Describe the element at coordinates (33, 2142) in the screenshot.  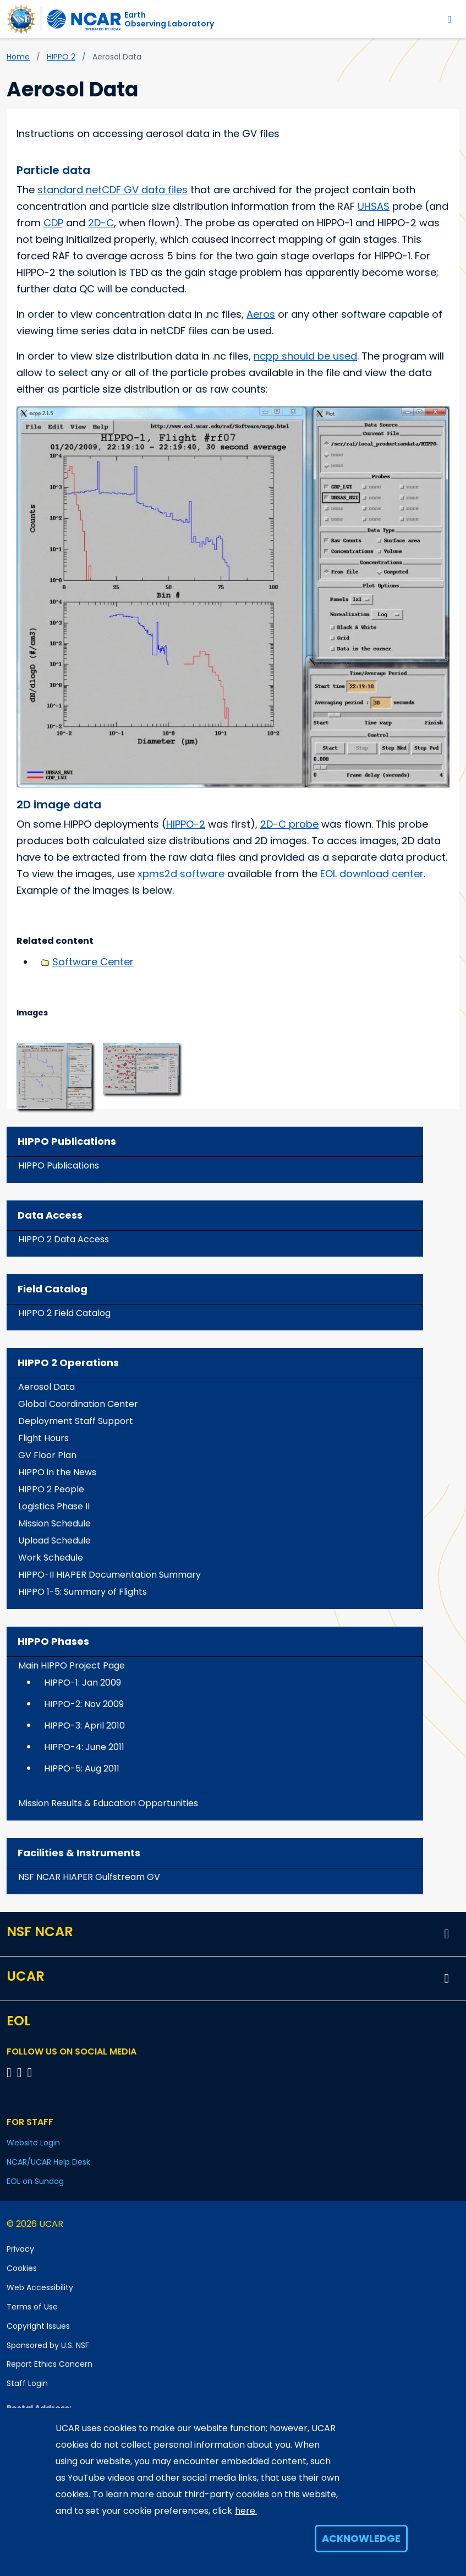
I see `Website Login` at that location.